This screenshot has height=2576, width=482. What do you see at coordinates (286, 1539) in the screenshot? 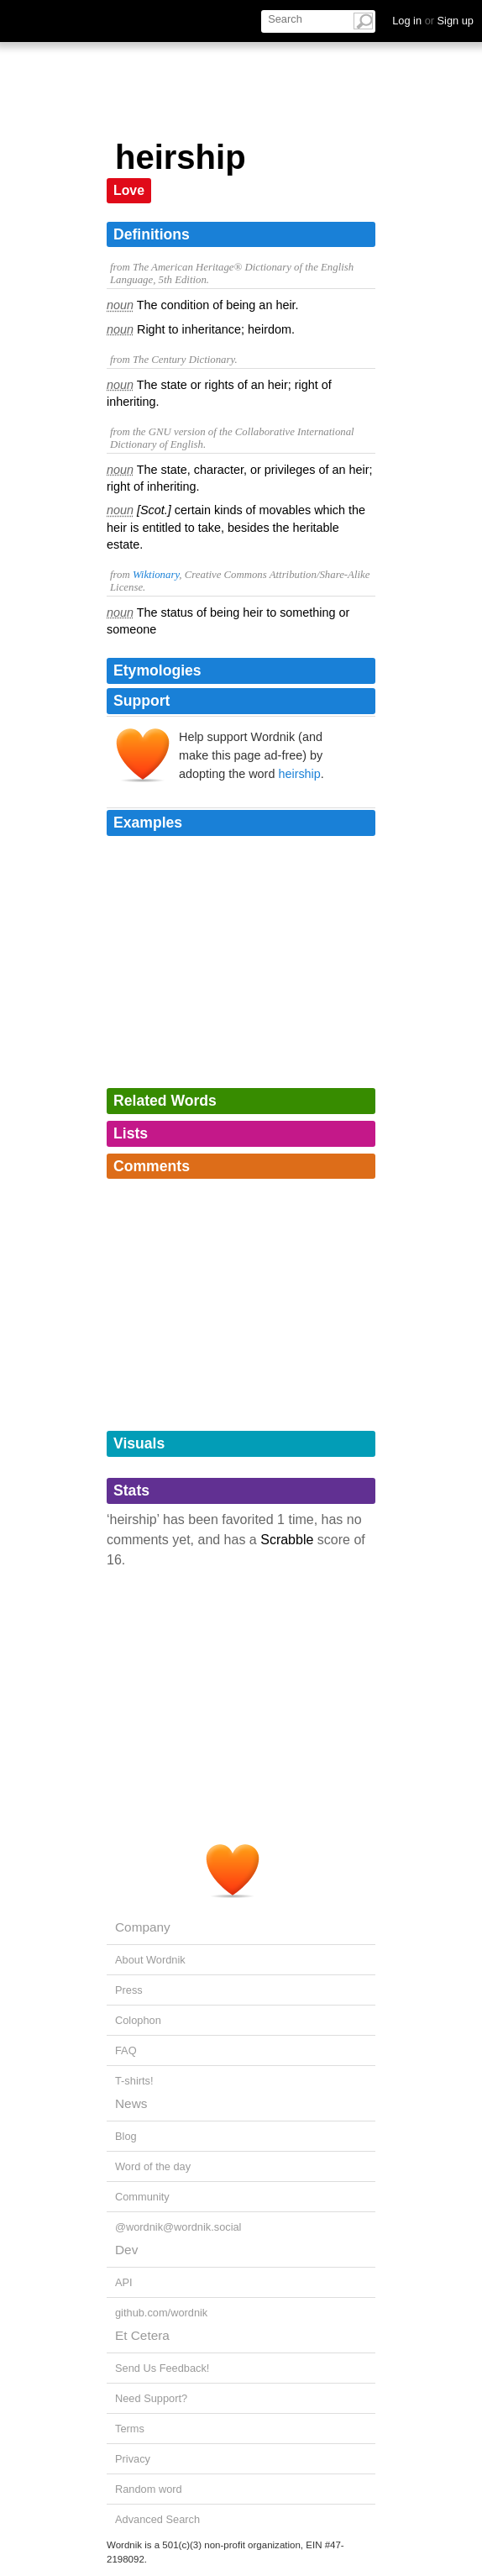
I see `Scrabble` at bounding box center [286, 1539].